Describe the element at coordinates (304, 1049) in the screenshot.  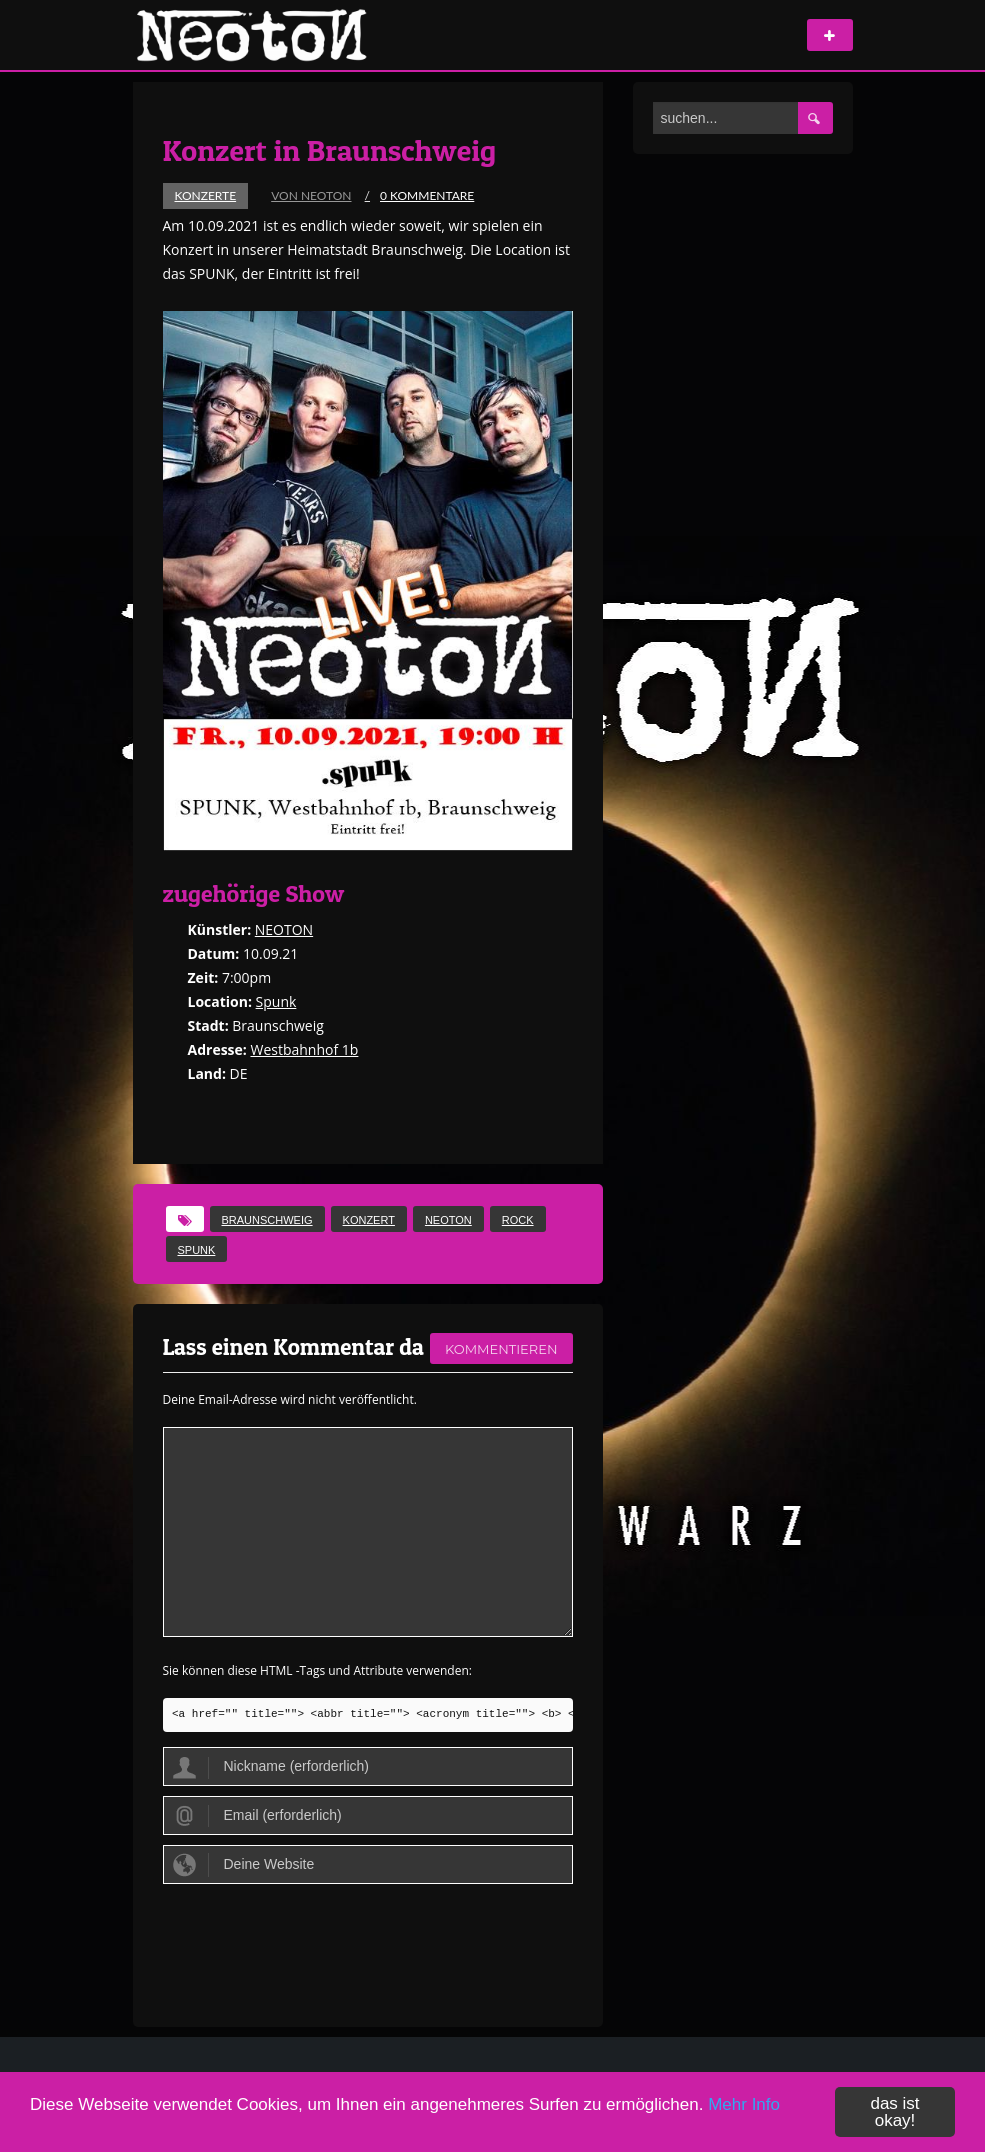
I see `Westbahnhof 1b` at that location.